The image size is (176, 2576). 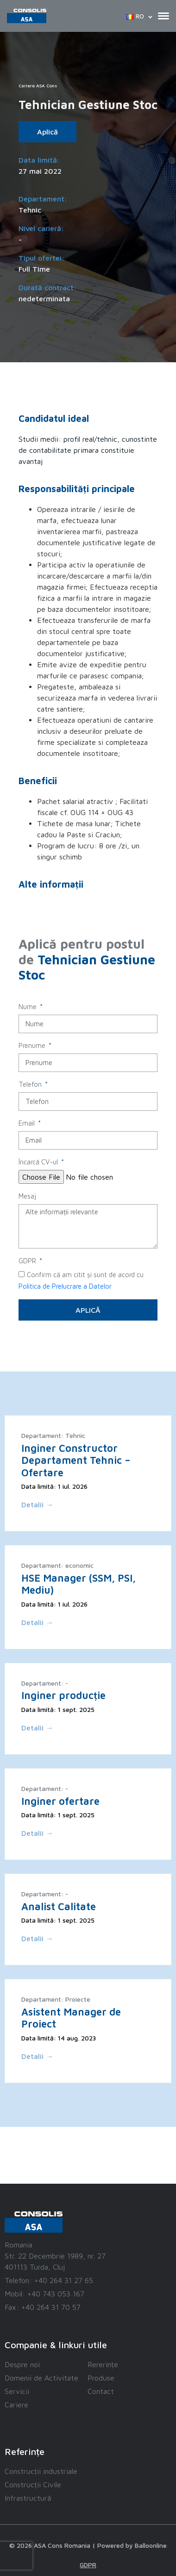 What do you see at coordinates (76, 1460) in the screenshot?
I see `Inginer Constructor Departament Tehnic – Ofertare` at bounding box center [76, 1460].